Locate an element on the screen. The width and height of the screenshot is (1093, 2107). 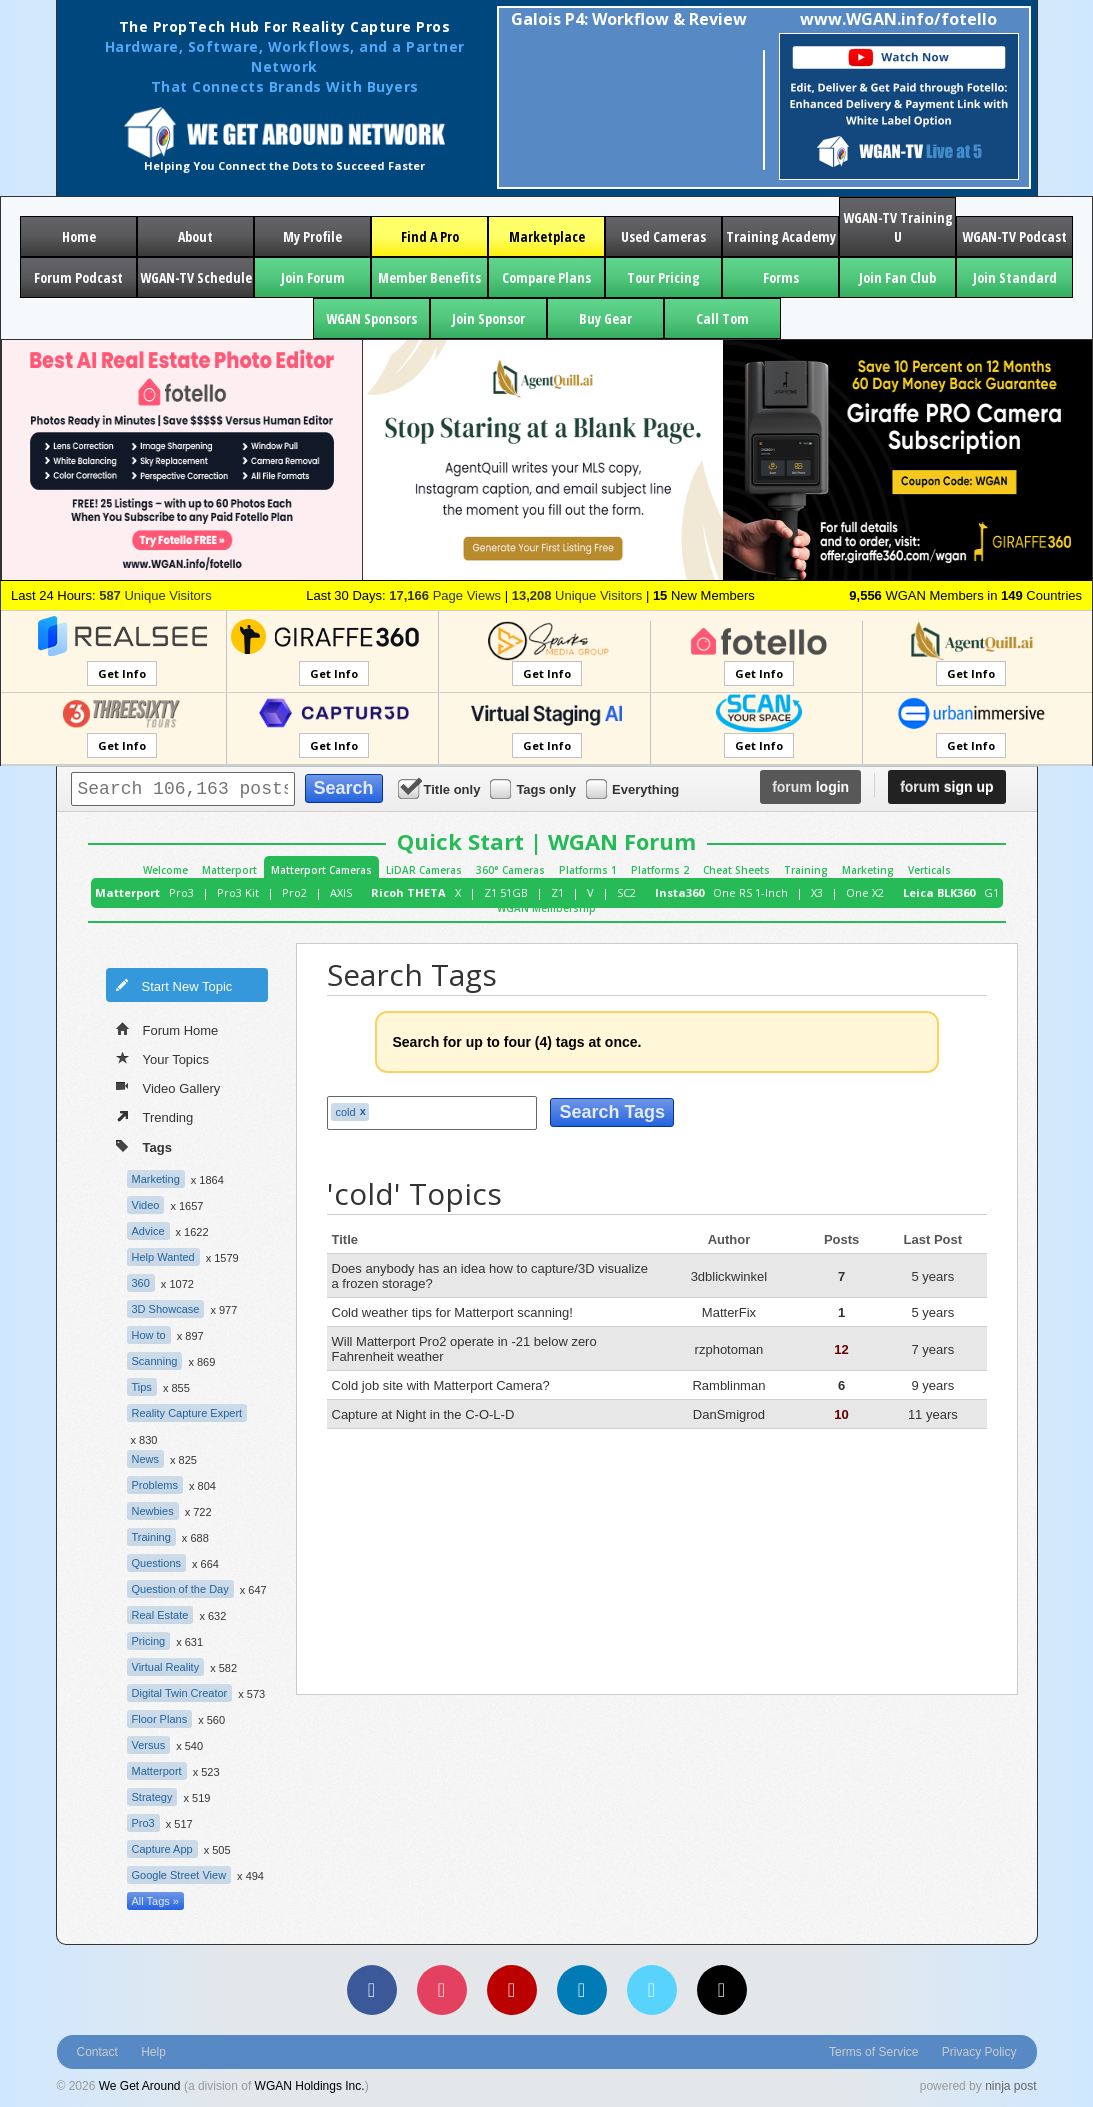
Platforms 2 is located at coordinates (660, 870).